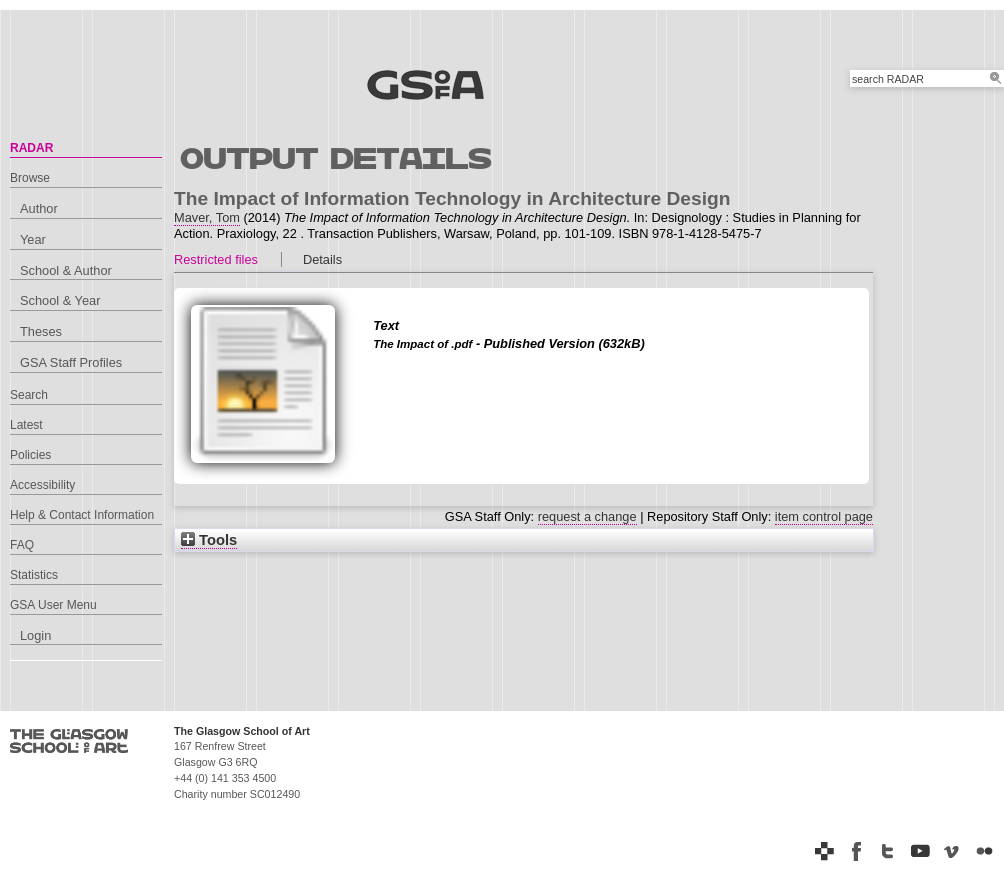  Describe the element at coordinates (30, 178) in the screenshot. I see `Browse` at that location.